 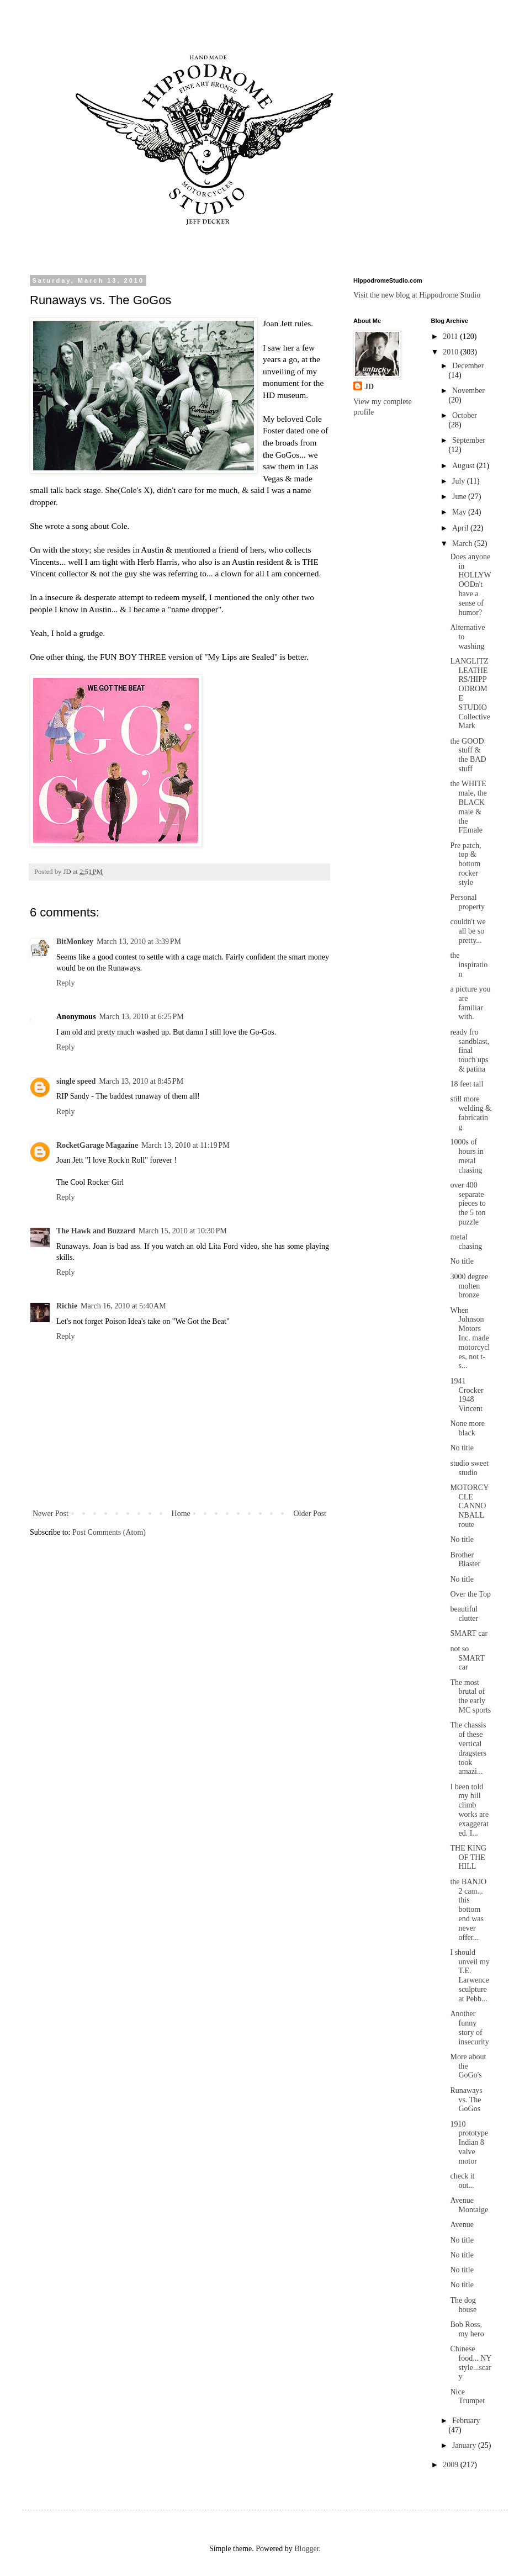 What do you see at coordinates (465, 864) in the screenshot?
I see `Pre patch, top & bottom rocker style` at bounding box center [465, 864].